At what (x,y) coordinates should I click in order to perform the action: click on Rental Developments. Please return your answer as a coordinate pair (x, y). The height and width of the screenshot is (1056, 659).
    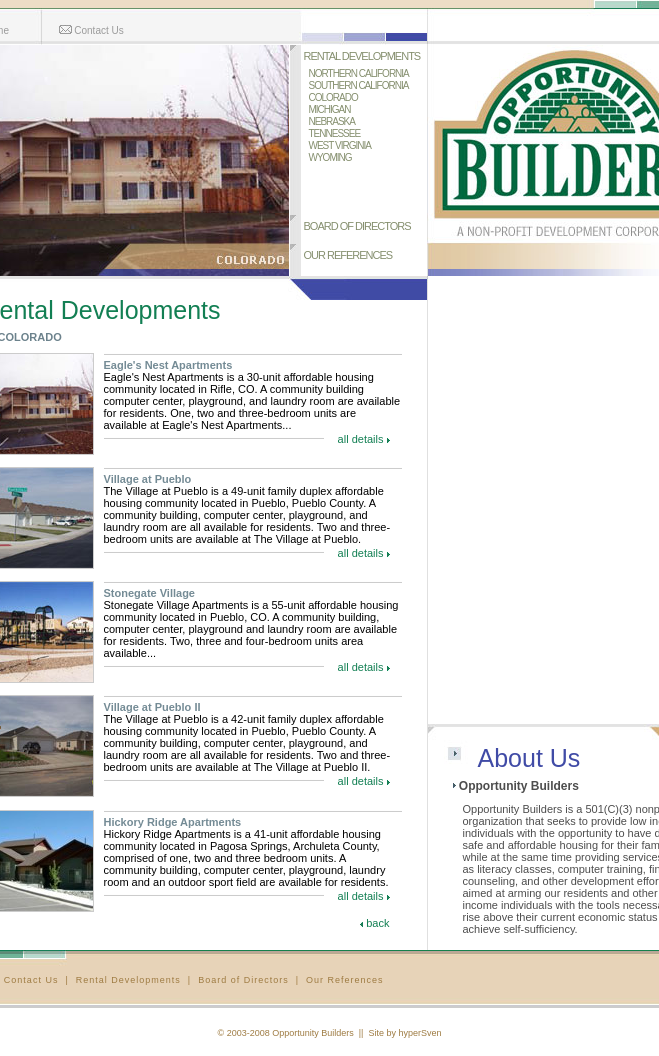
    Looking at the image, I should click on (128, 980).